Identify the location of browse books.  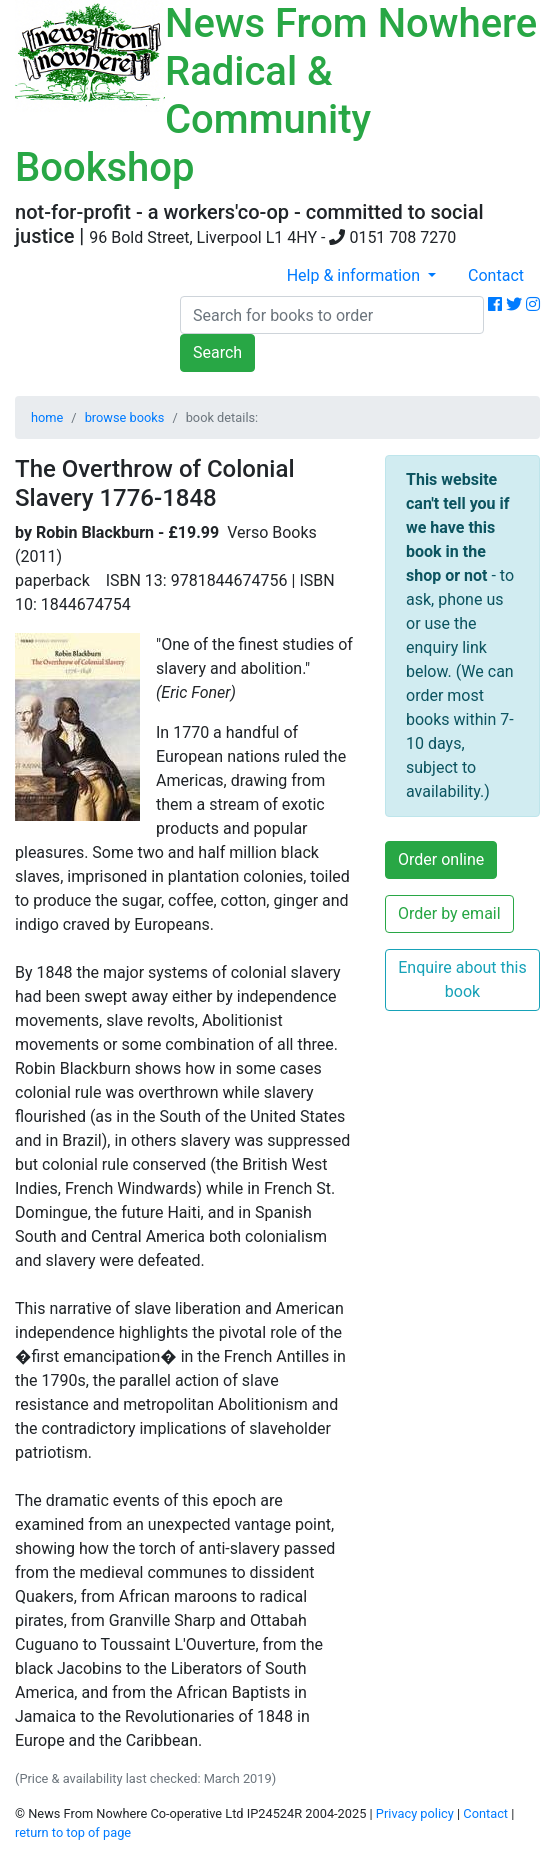
(125, 417).